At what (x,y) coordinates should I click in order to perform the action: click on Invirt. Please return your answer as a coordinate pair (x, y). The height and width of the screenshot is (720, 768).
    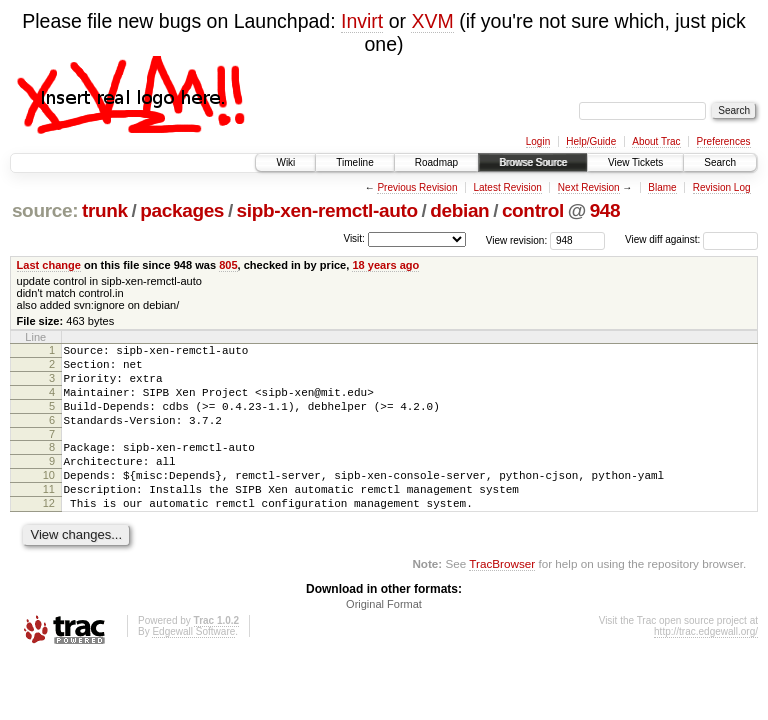
    Looking at the image, I should click on (362, 21).